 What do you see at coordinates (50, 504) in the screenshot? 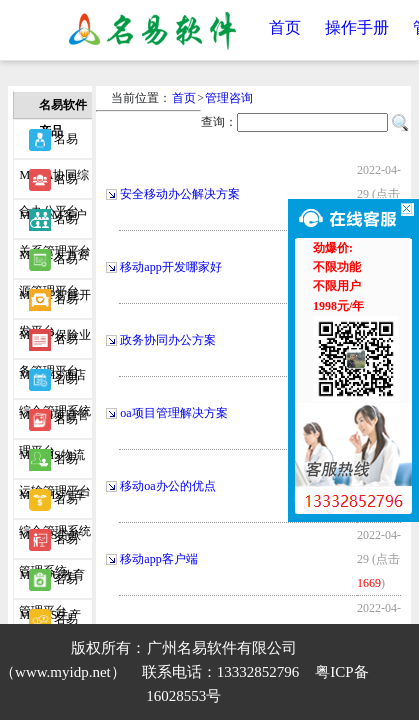
I see `名易MyIMS贷款管理系统` at bounding box center [50, 504].